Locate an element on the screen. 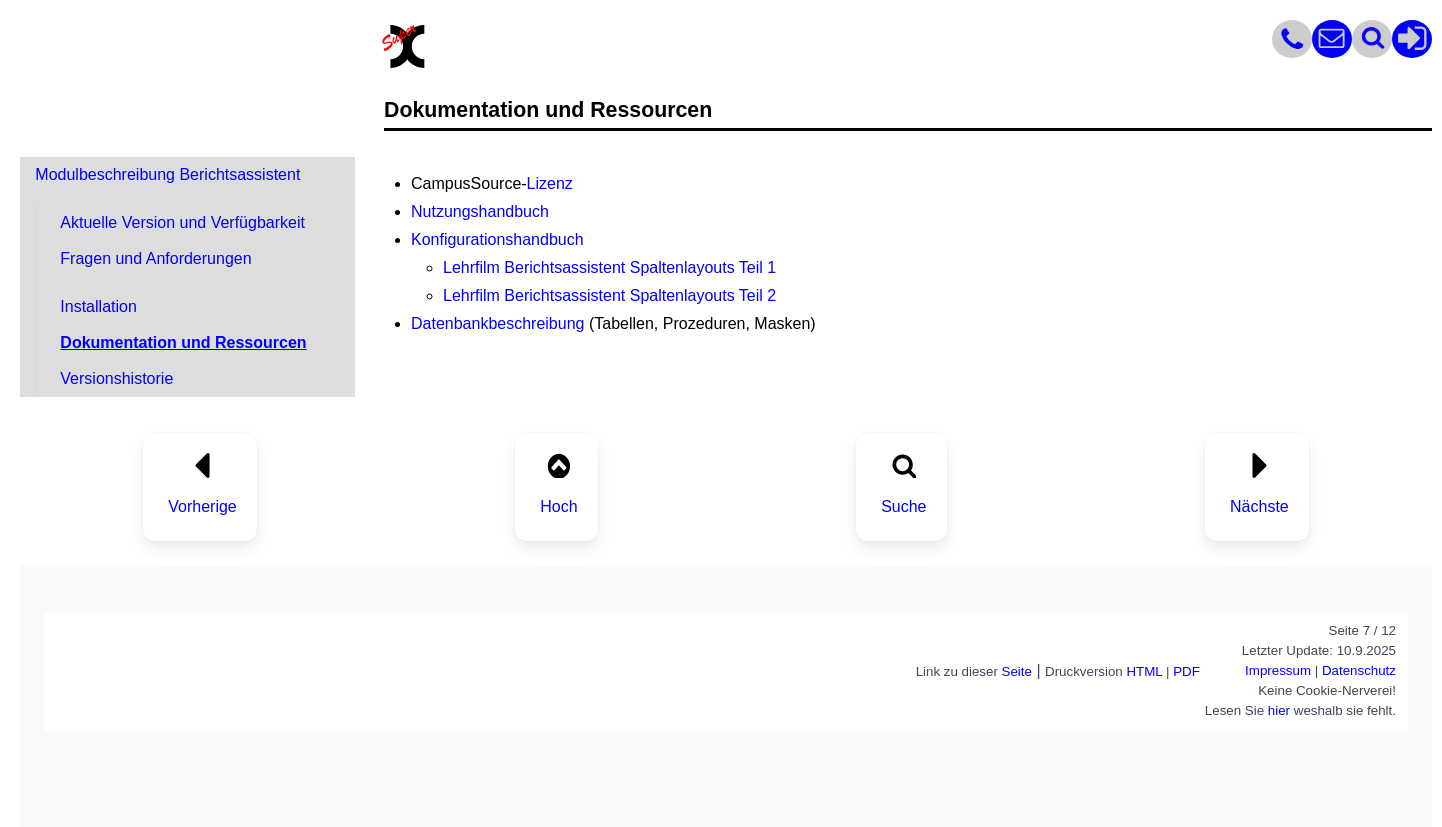 This screenshot has width=1442, height=827. Datenbankbeschreibung is located at coordinates (497, 323).